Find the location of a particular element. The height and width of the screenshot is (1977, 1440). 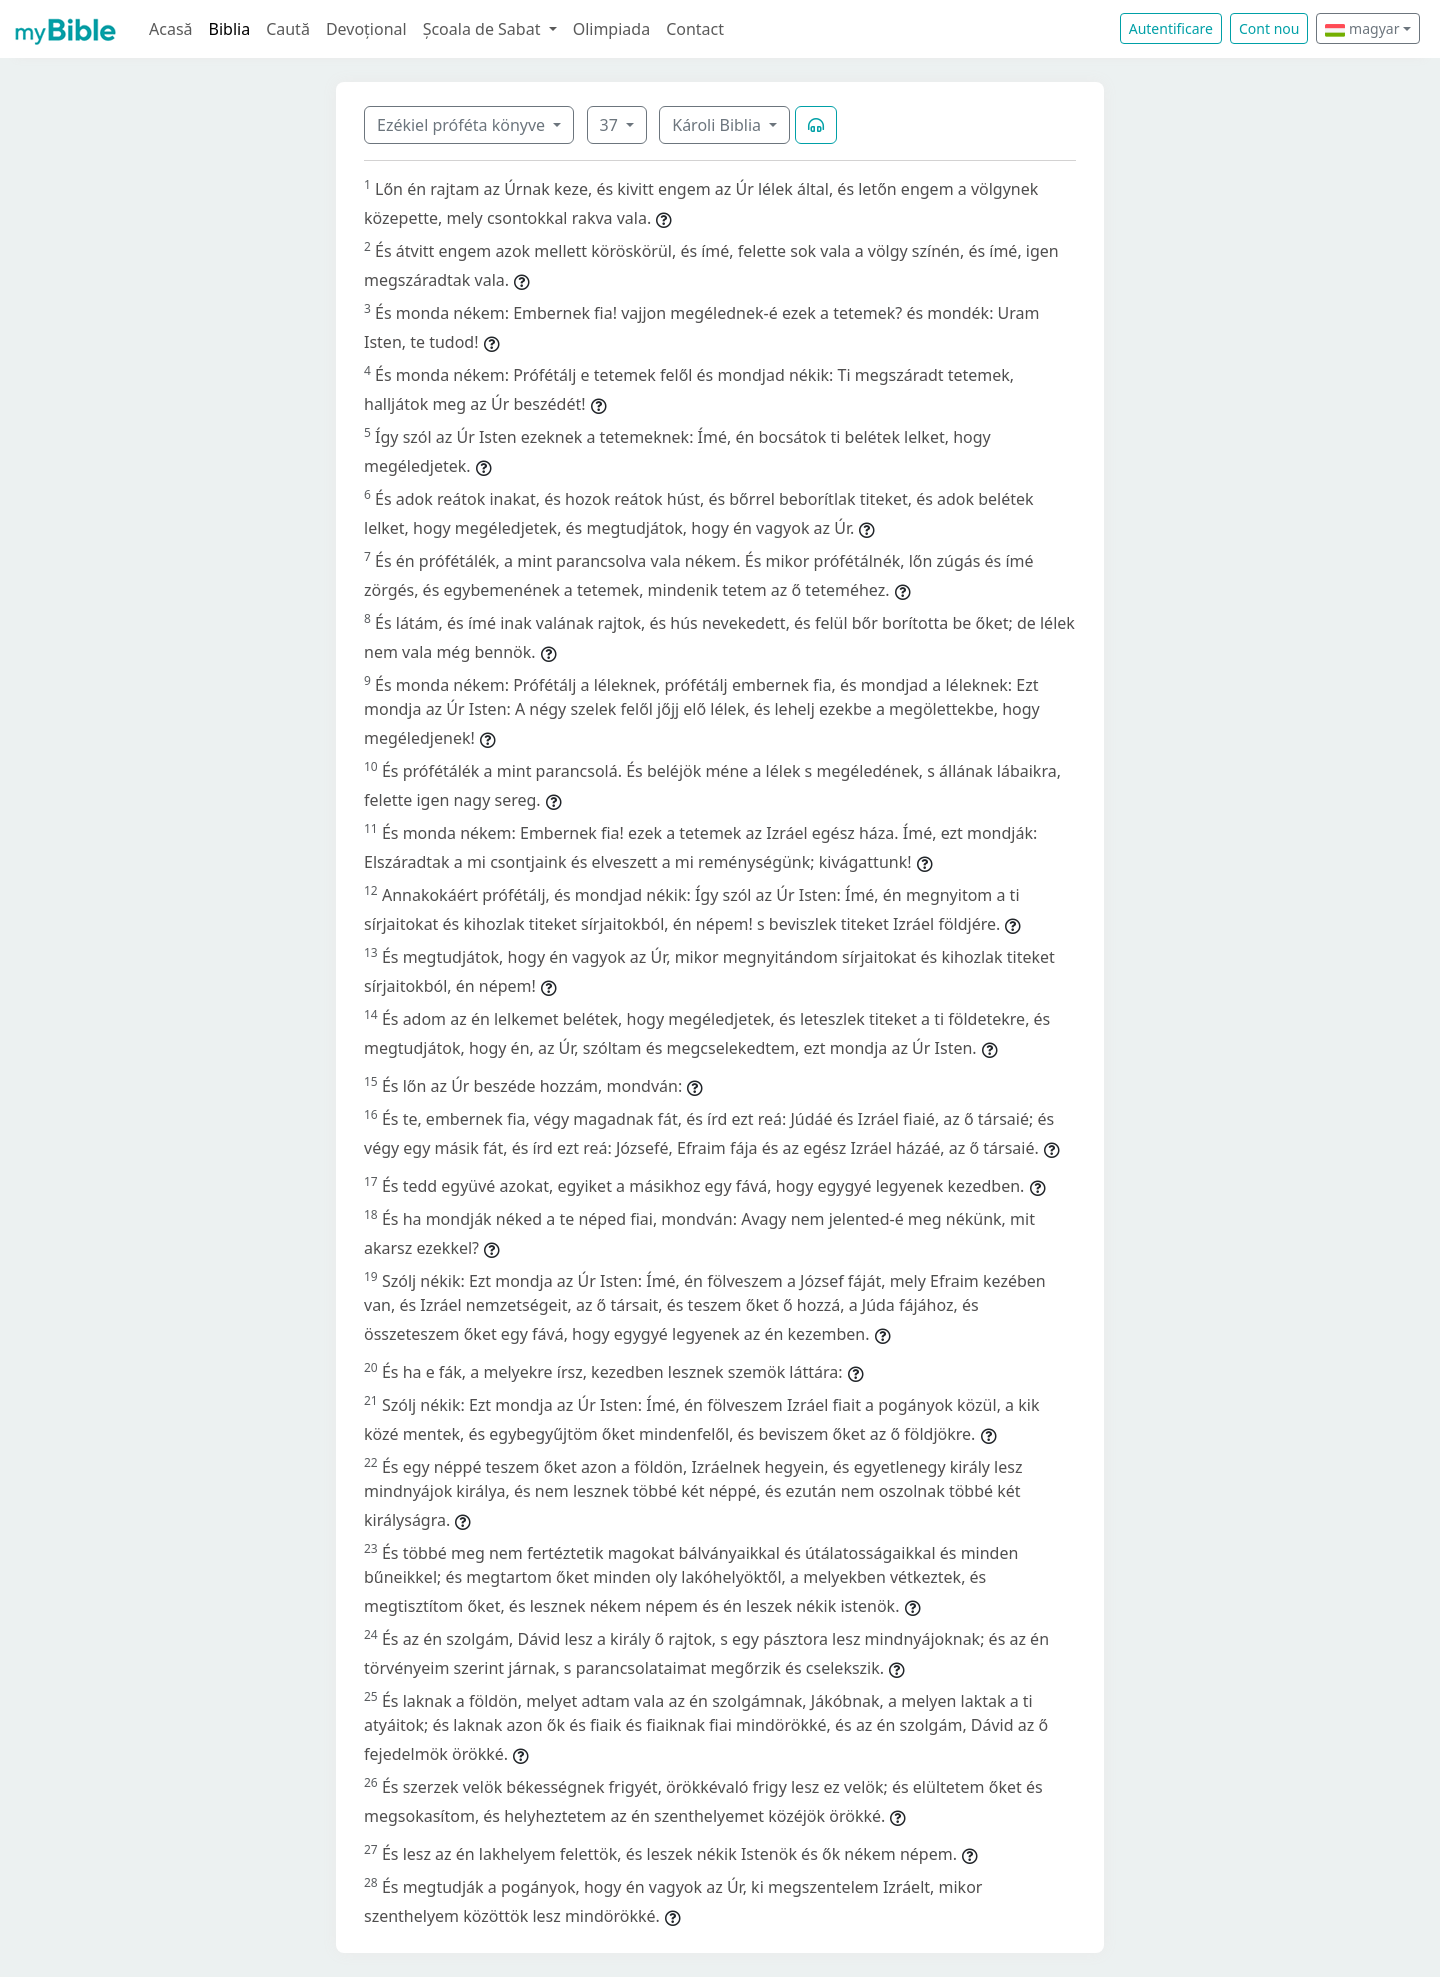

Acasă is located at coordinates (171, 29).